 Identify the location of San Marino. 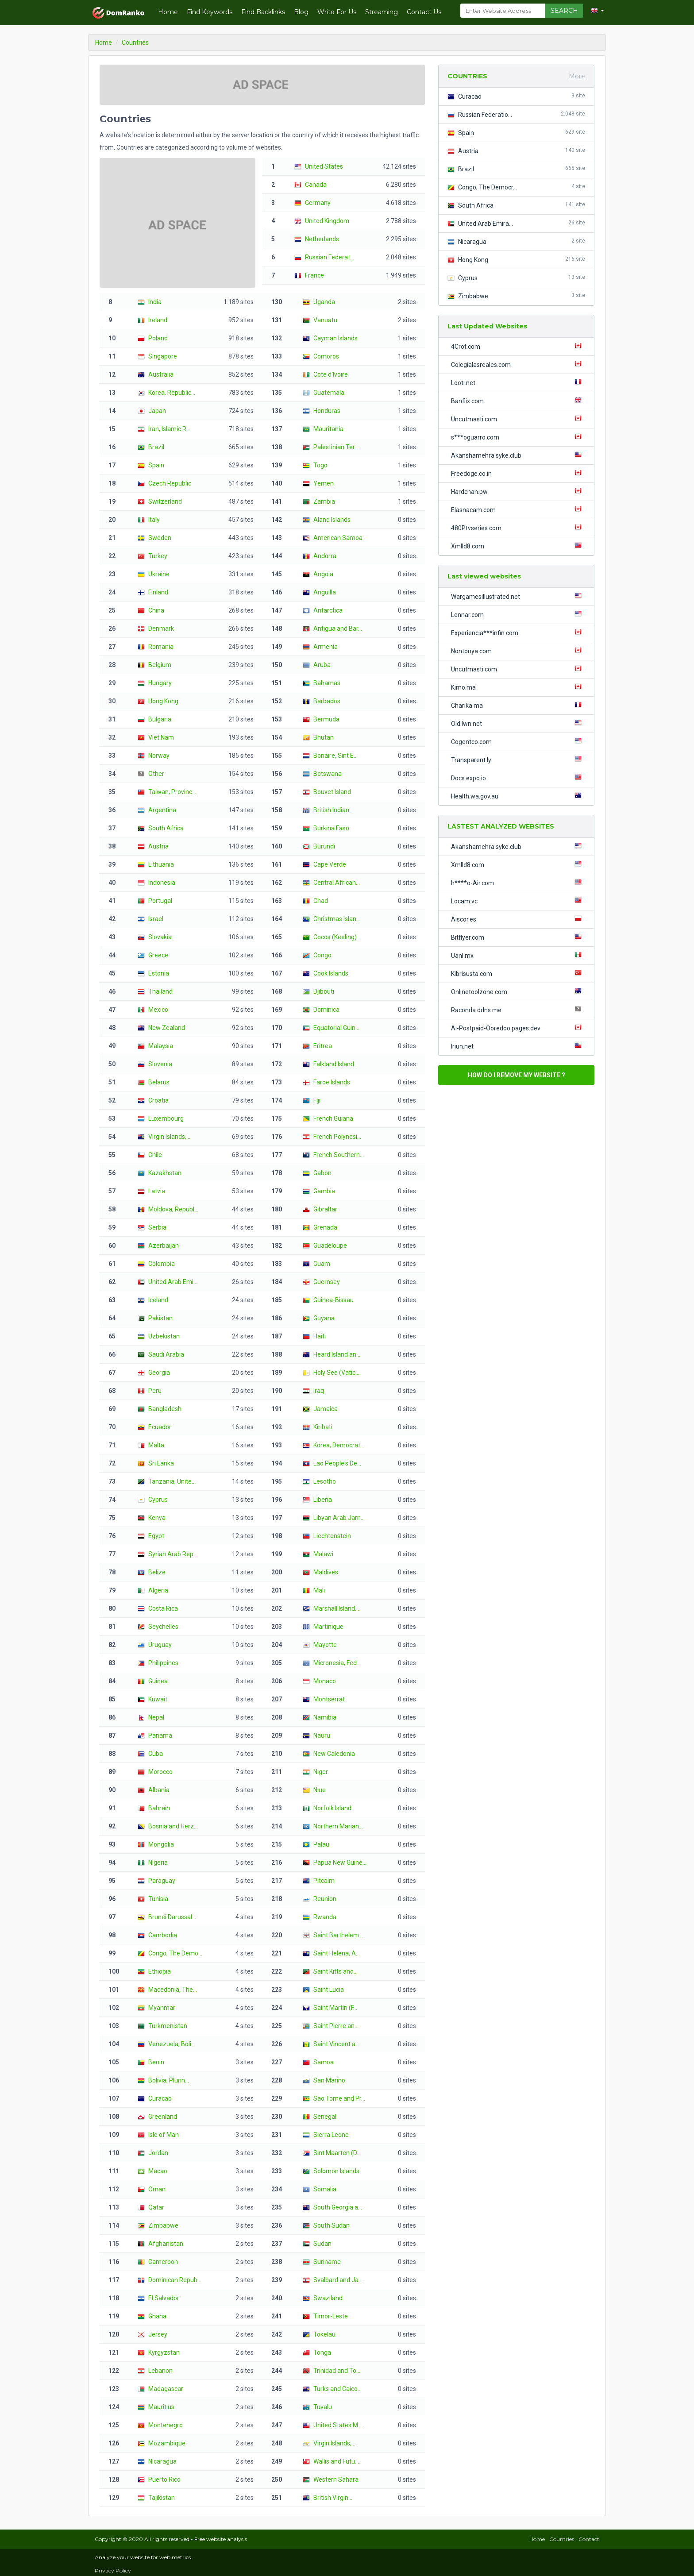
(324, 2080).